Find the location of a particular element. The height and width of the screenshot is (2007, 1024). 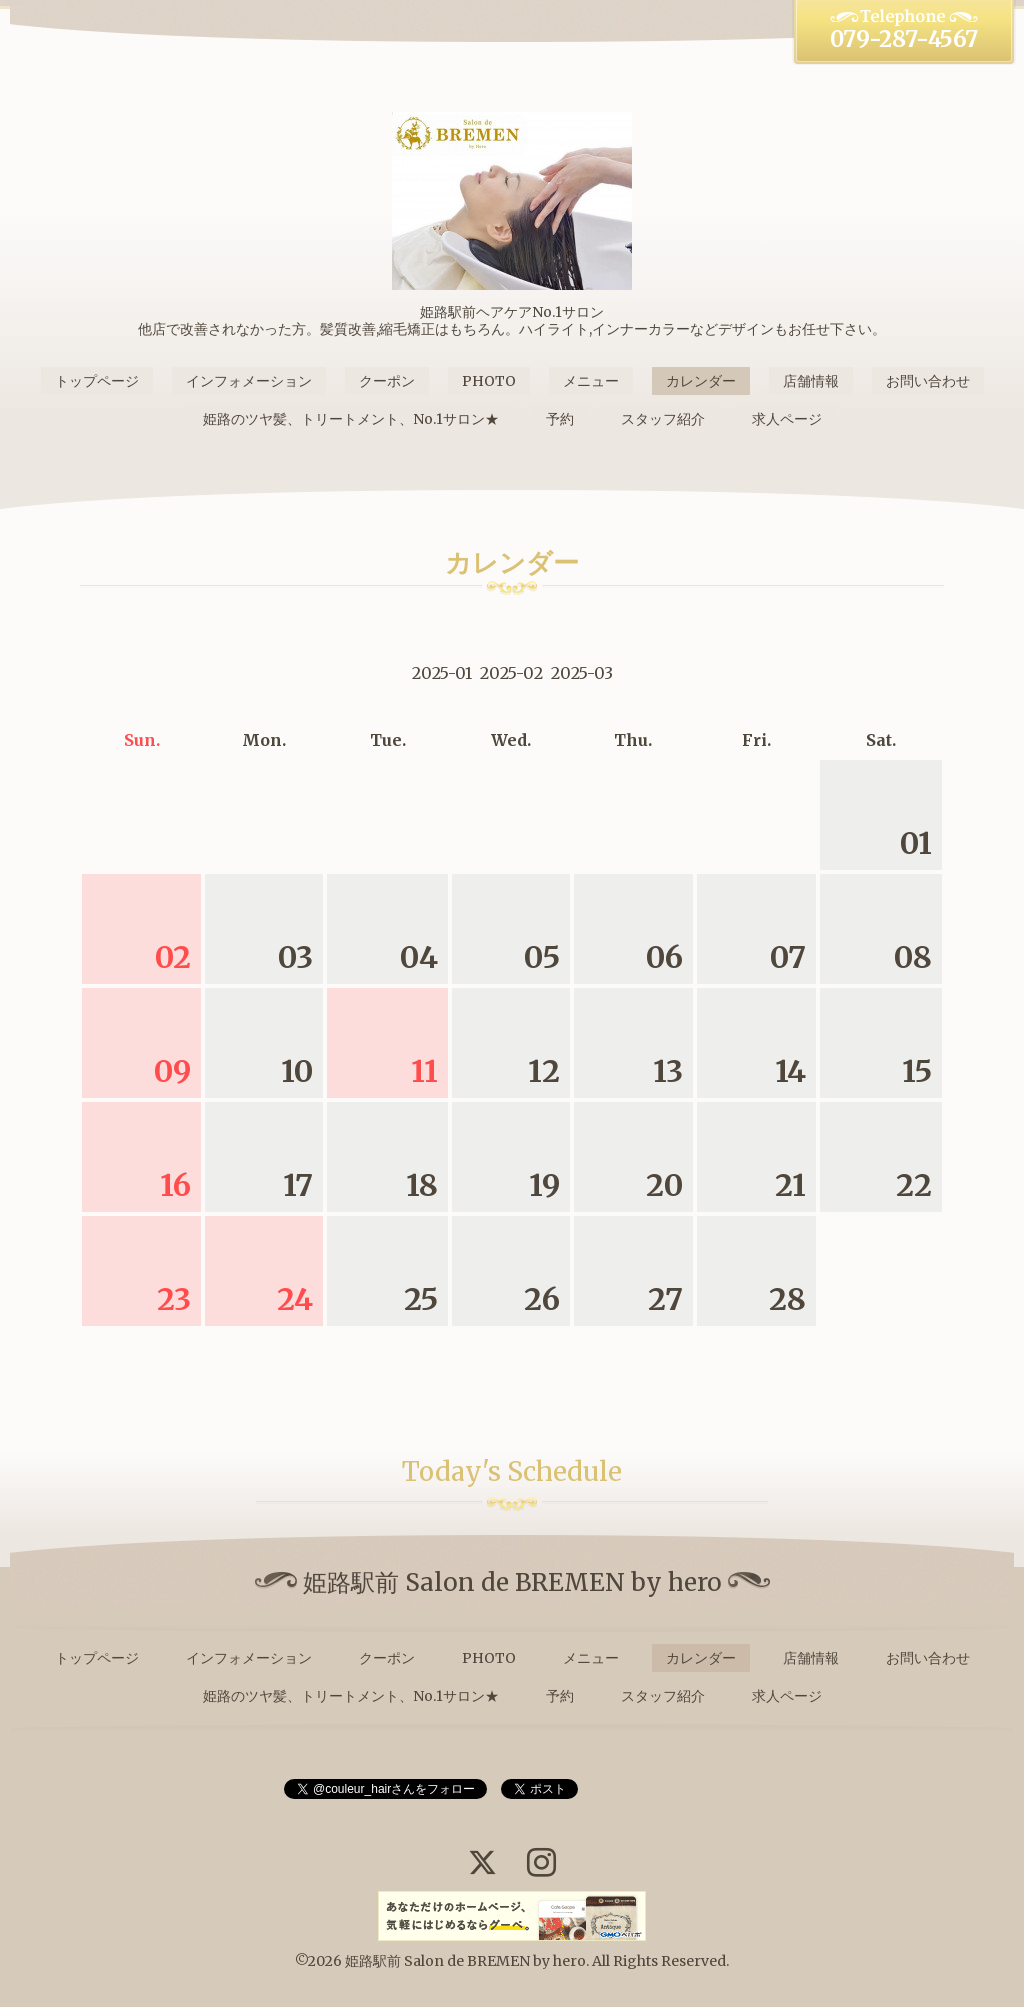

トップページ is located at coordinates (97, 381).